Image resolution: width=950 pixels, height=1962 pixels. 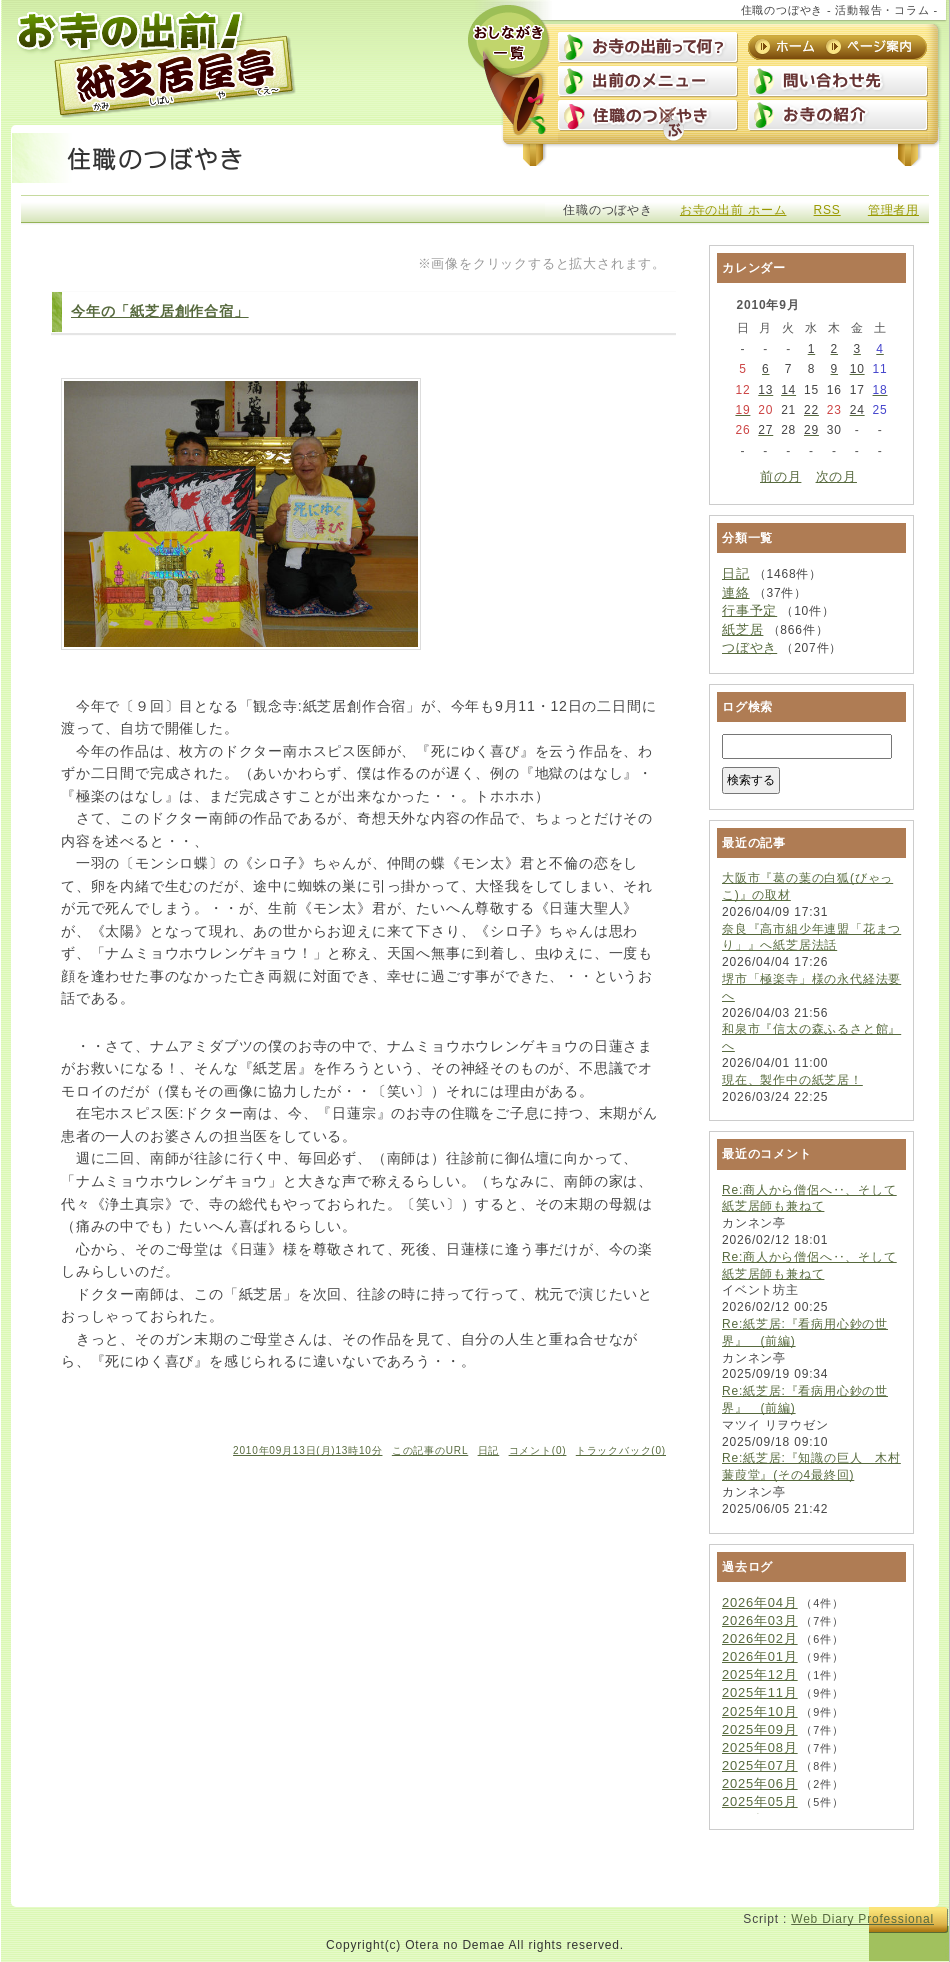 I want to click on 現在、製作中の紙芝居！, so click(x=792, y=1080).